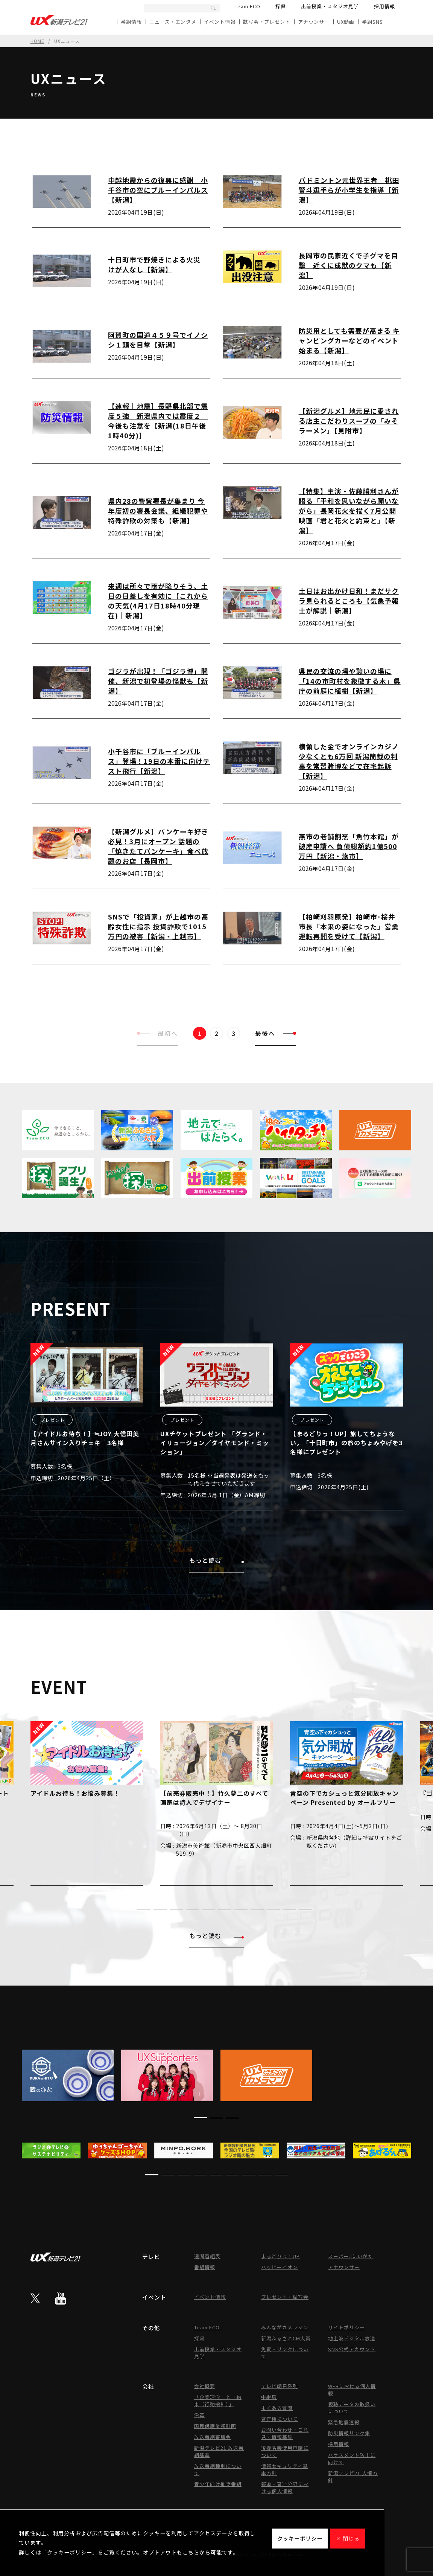 The image size is (433, 2576). What do you see at coordinates (218, 2484) in the screenshot?
I see `青少年向け推奨番組` at bounding box center [218, 2484].